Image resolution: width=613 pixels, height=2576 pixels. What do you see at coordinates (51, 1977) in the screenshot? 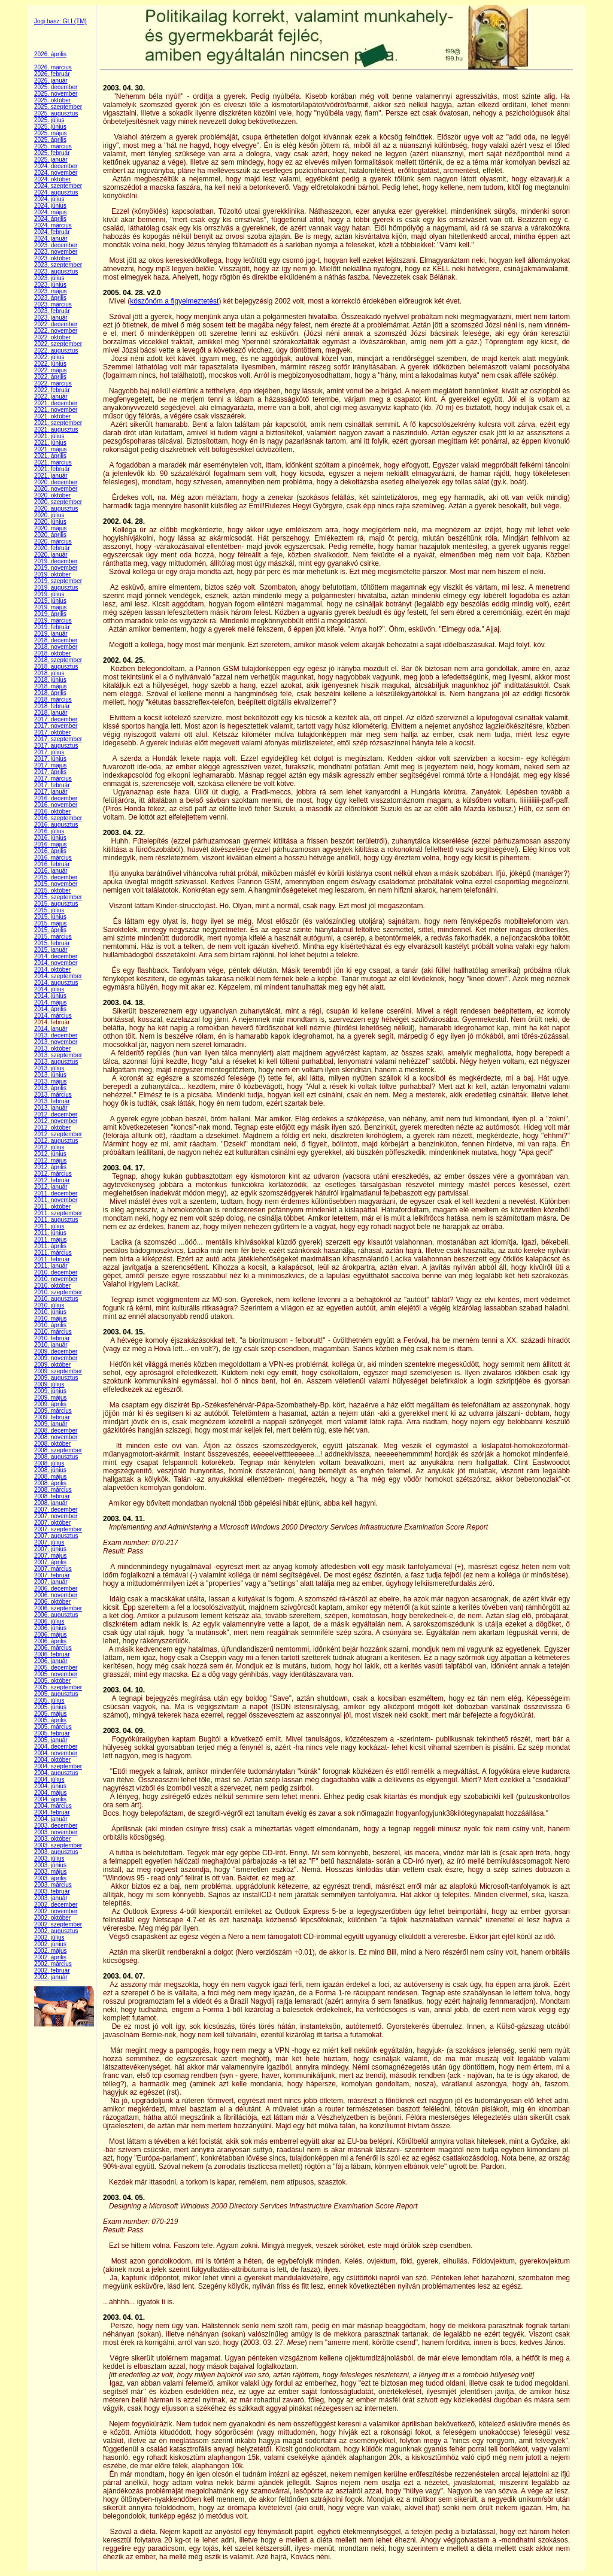
I see `2002. január` at bounding box center [51, 1977].